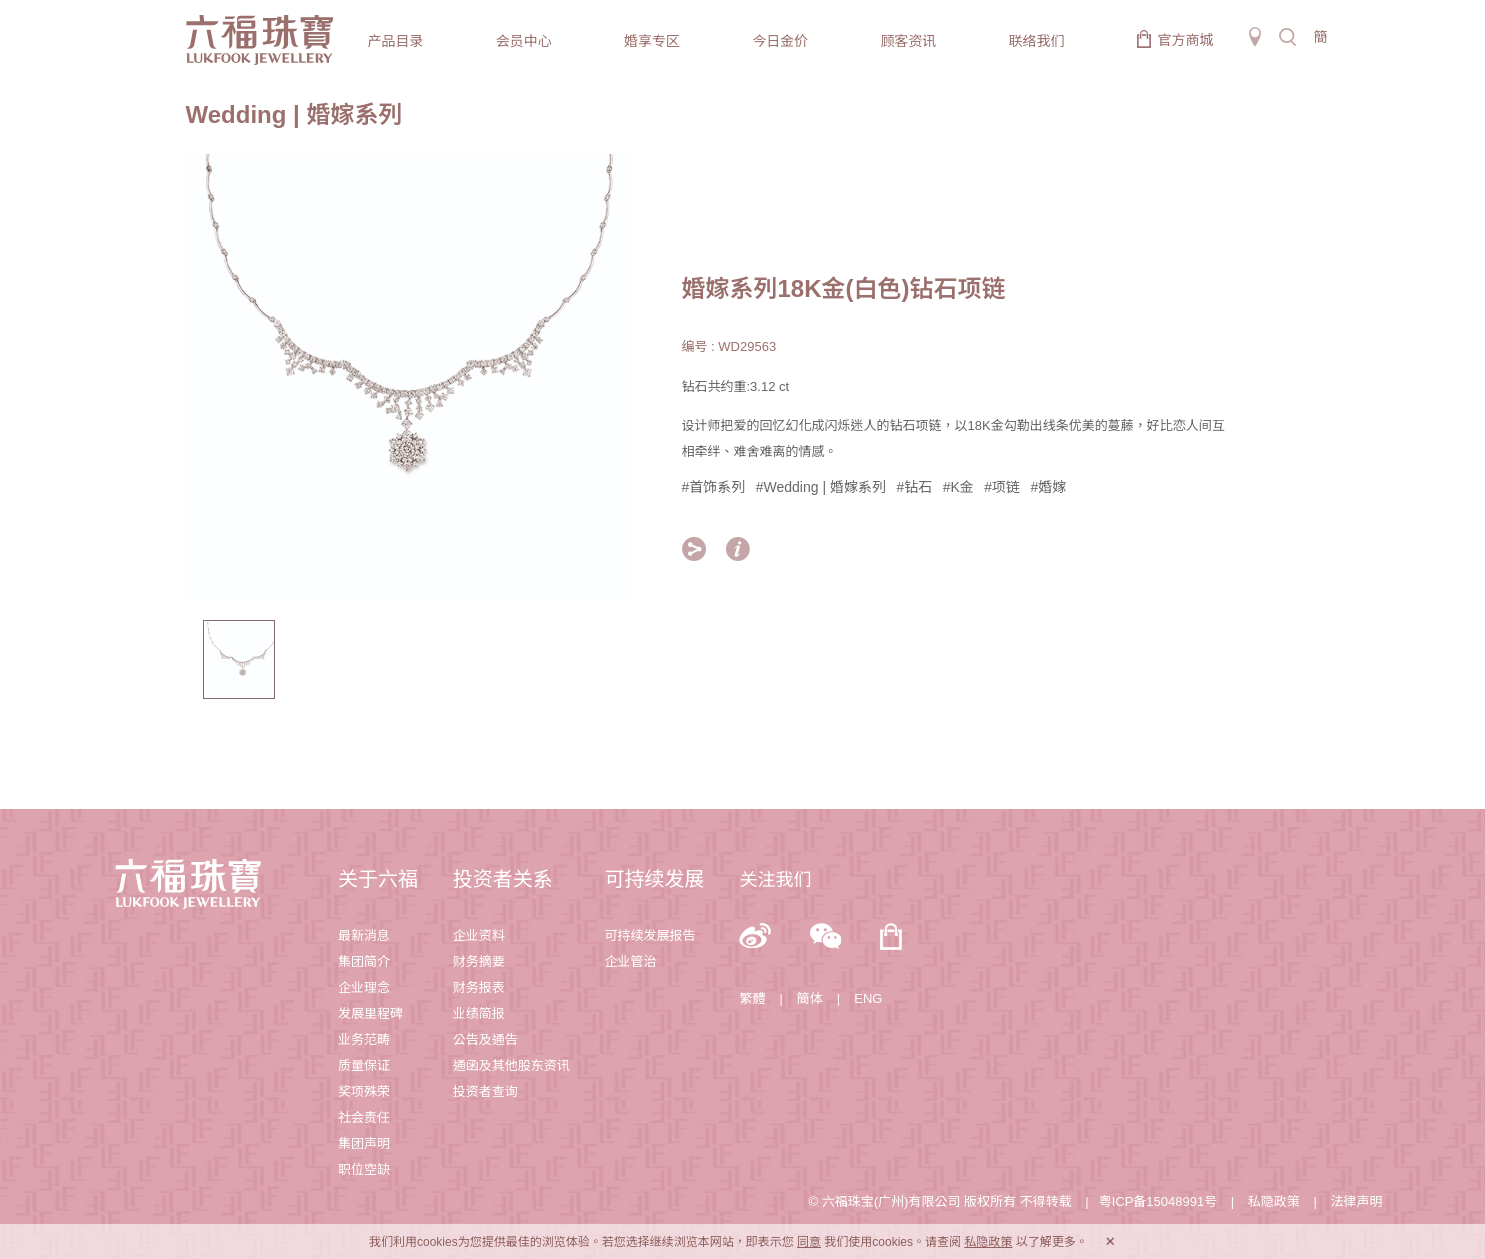 The height and width of the screenshot is (1259, 1485). What do you see at coordinates (1037, 41) in the screenshot?
I see `联络我们` at bounding box center [1037, 41].